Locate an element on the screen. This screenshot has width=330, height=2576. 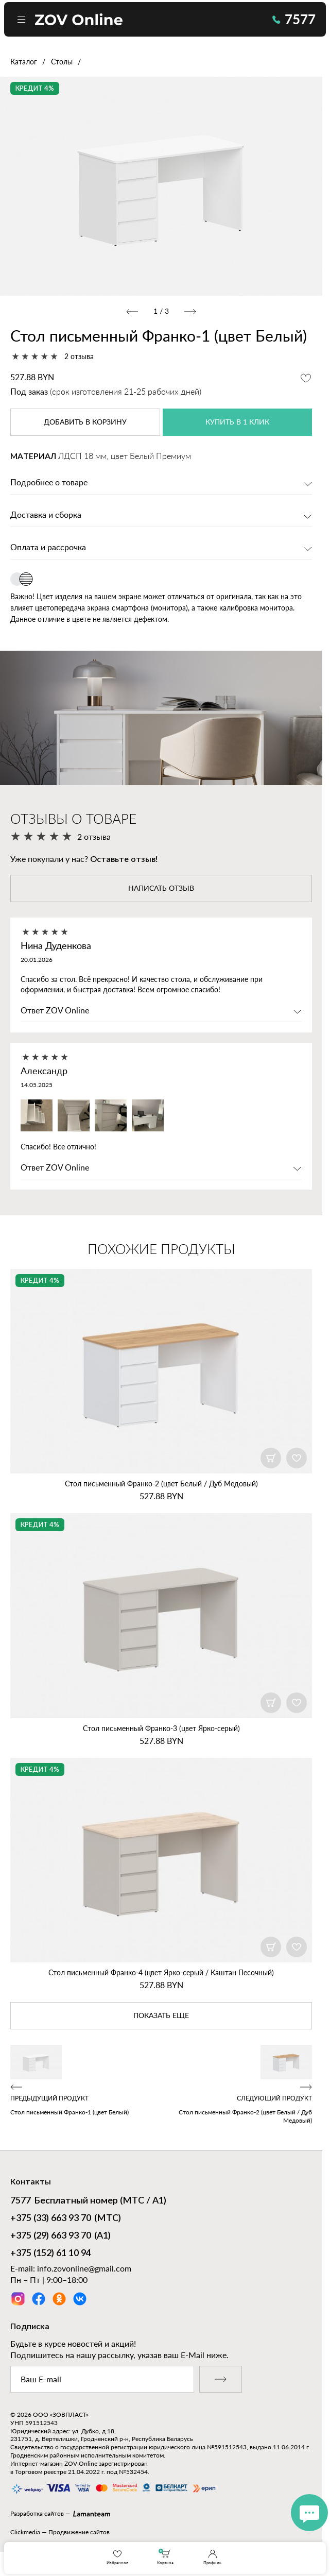
(А1) is located at coordinates (60, 2236).